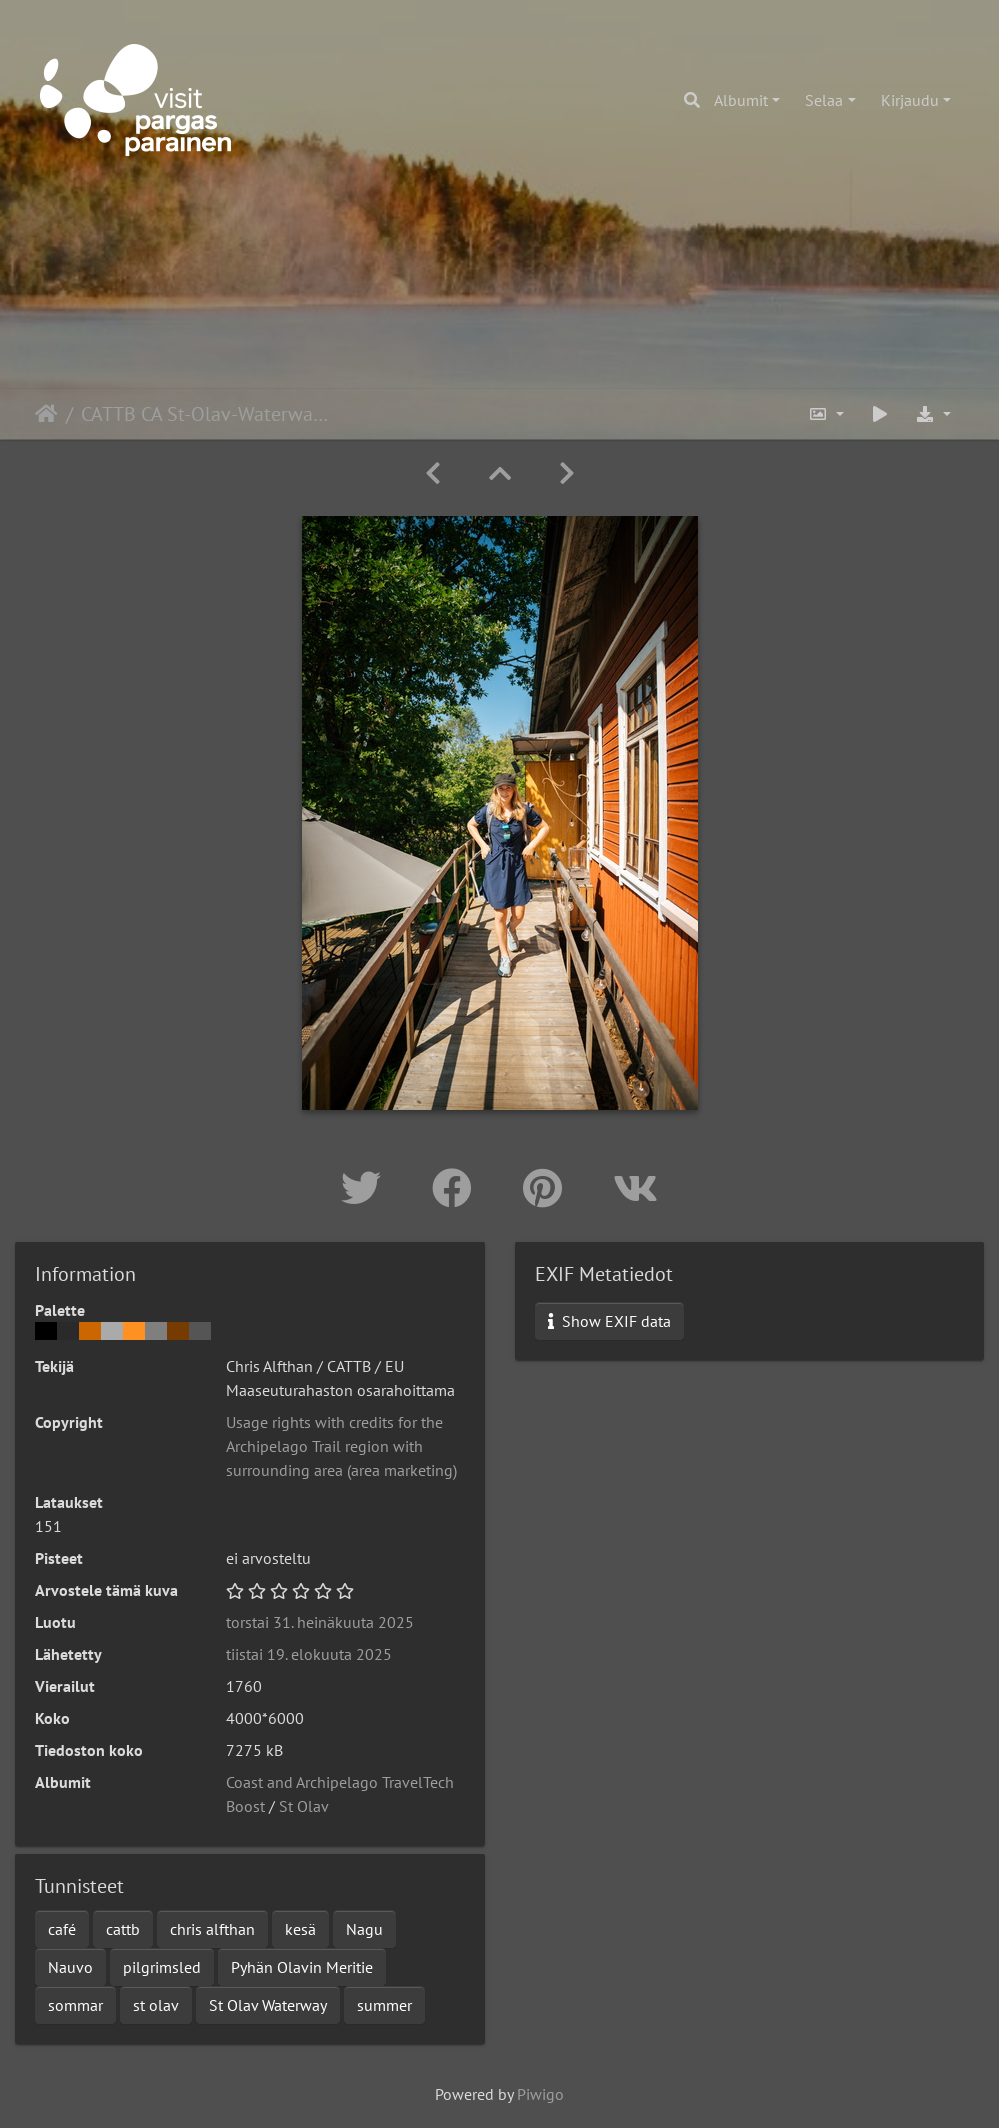 The image size is (999, 2128). I want to click on cattb, so click(123, 1929).